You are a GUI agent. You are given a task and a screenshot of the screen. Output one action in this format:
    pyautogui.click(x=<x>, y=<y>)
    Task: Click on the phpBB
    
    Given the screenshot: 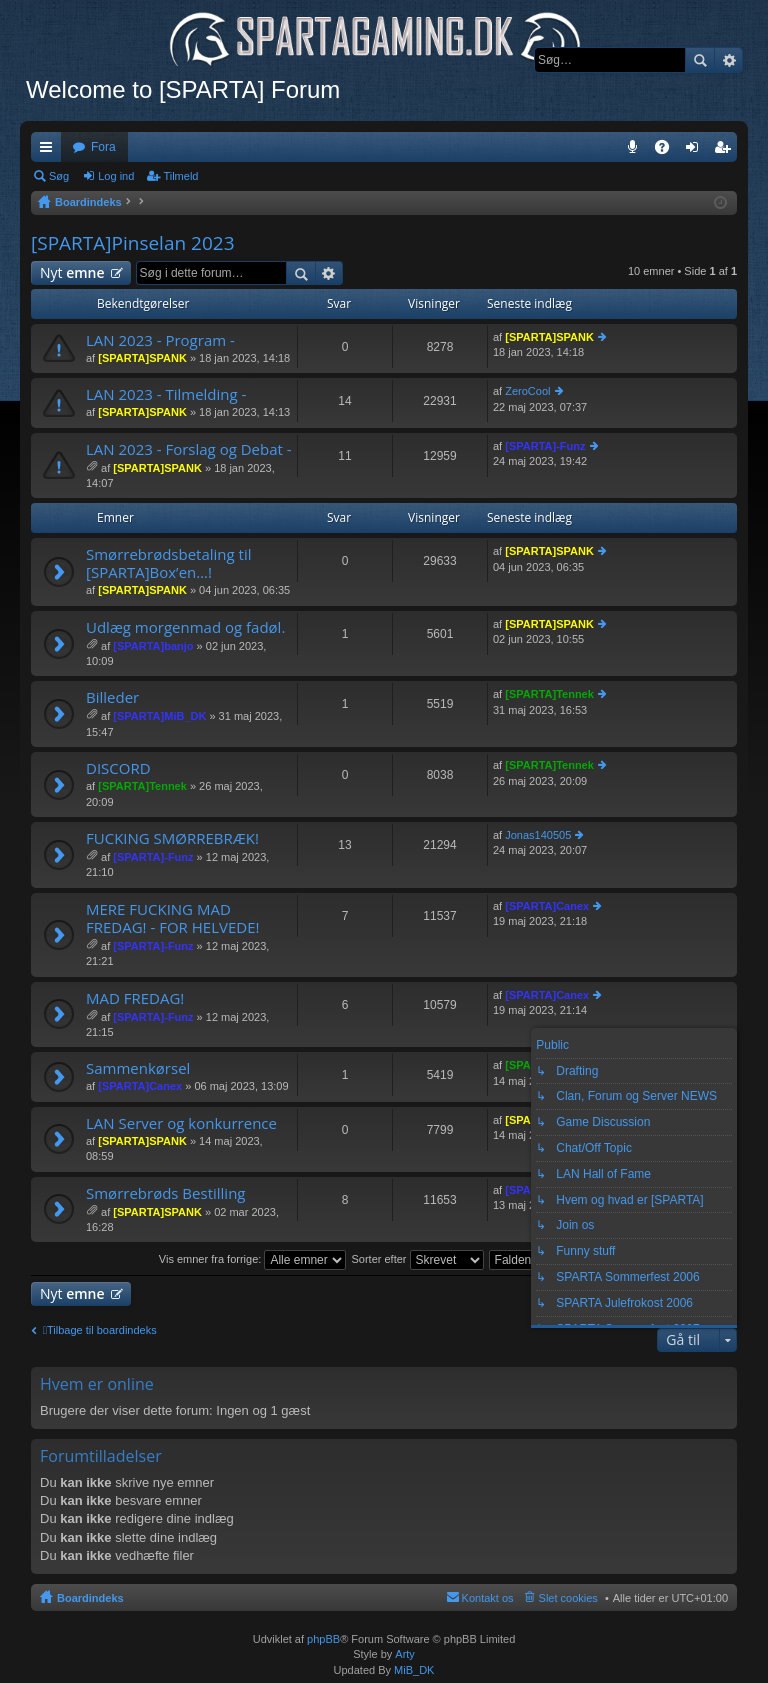 What is the action you would take?
    pyautogui.click(x=323, y=1639)
    